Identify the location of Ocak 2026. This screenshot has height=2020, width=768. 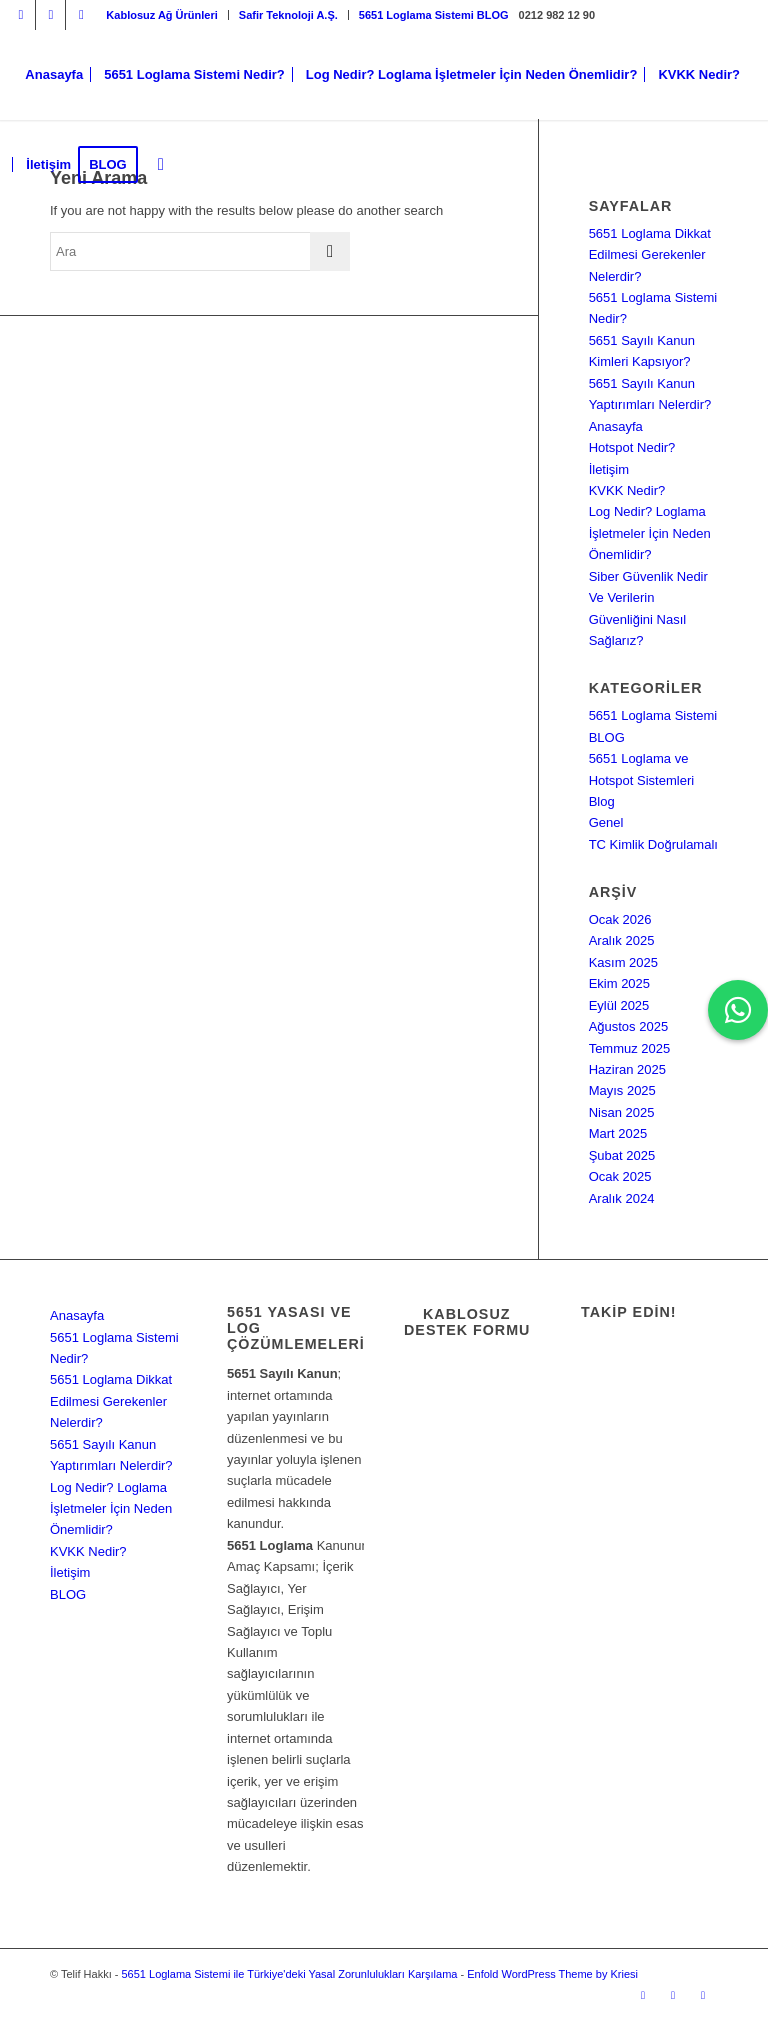
(620, 919).